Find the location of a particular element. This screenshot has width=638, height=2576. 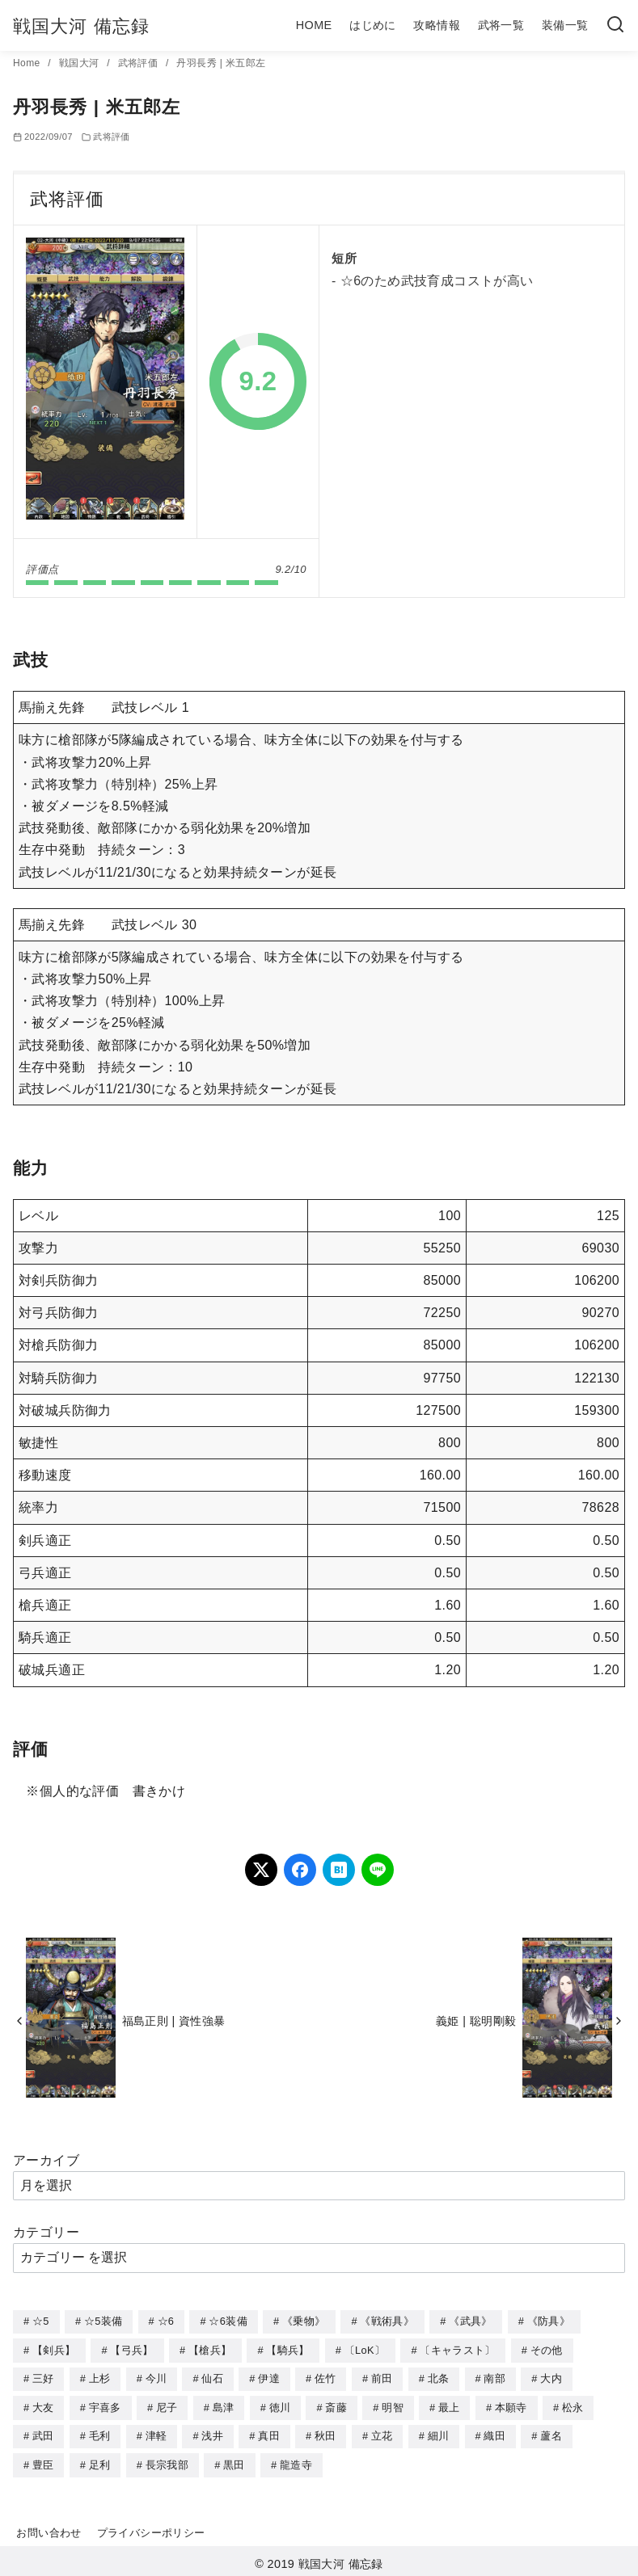

☆5 [☆5 (245個の項目)] is located at coordinates (40, 2321).